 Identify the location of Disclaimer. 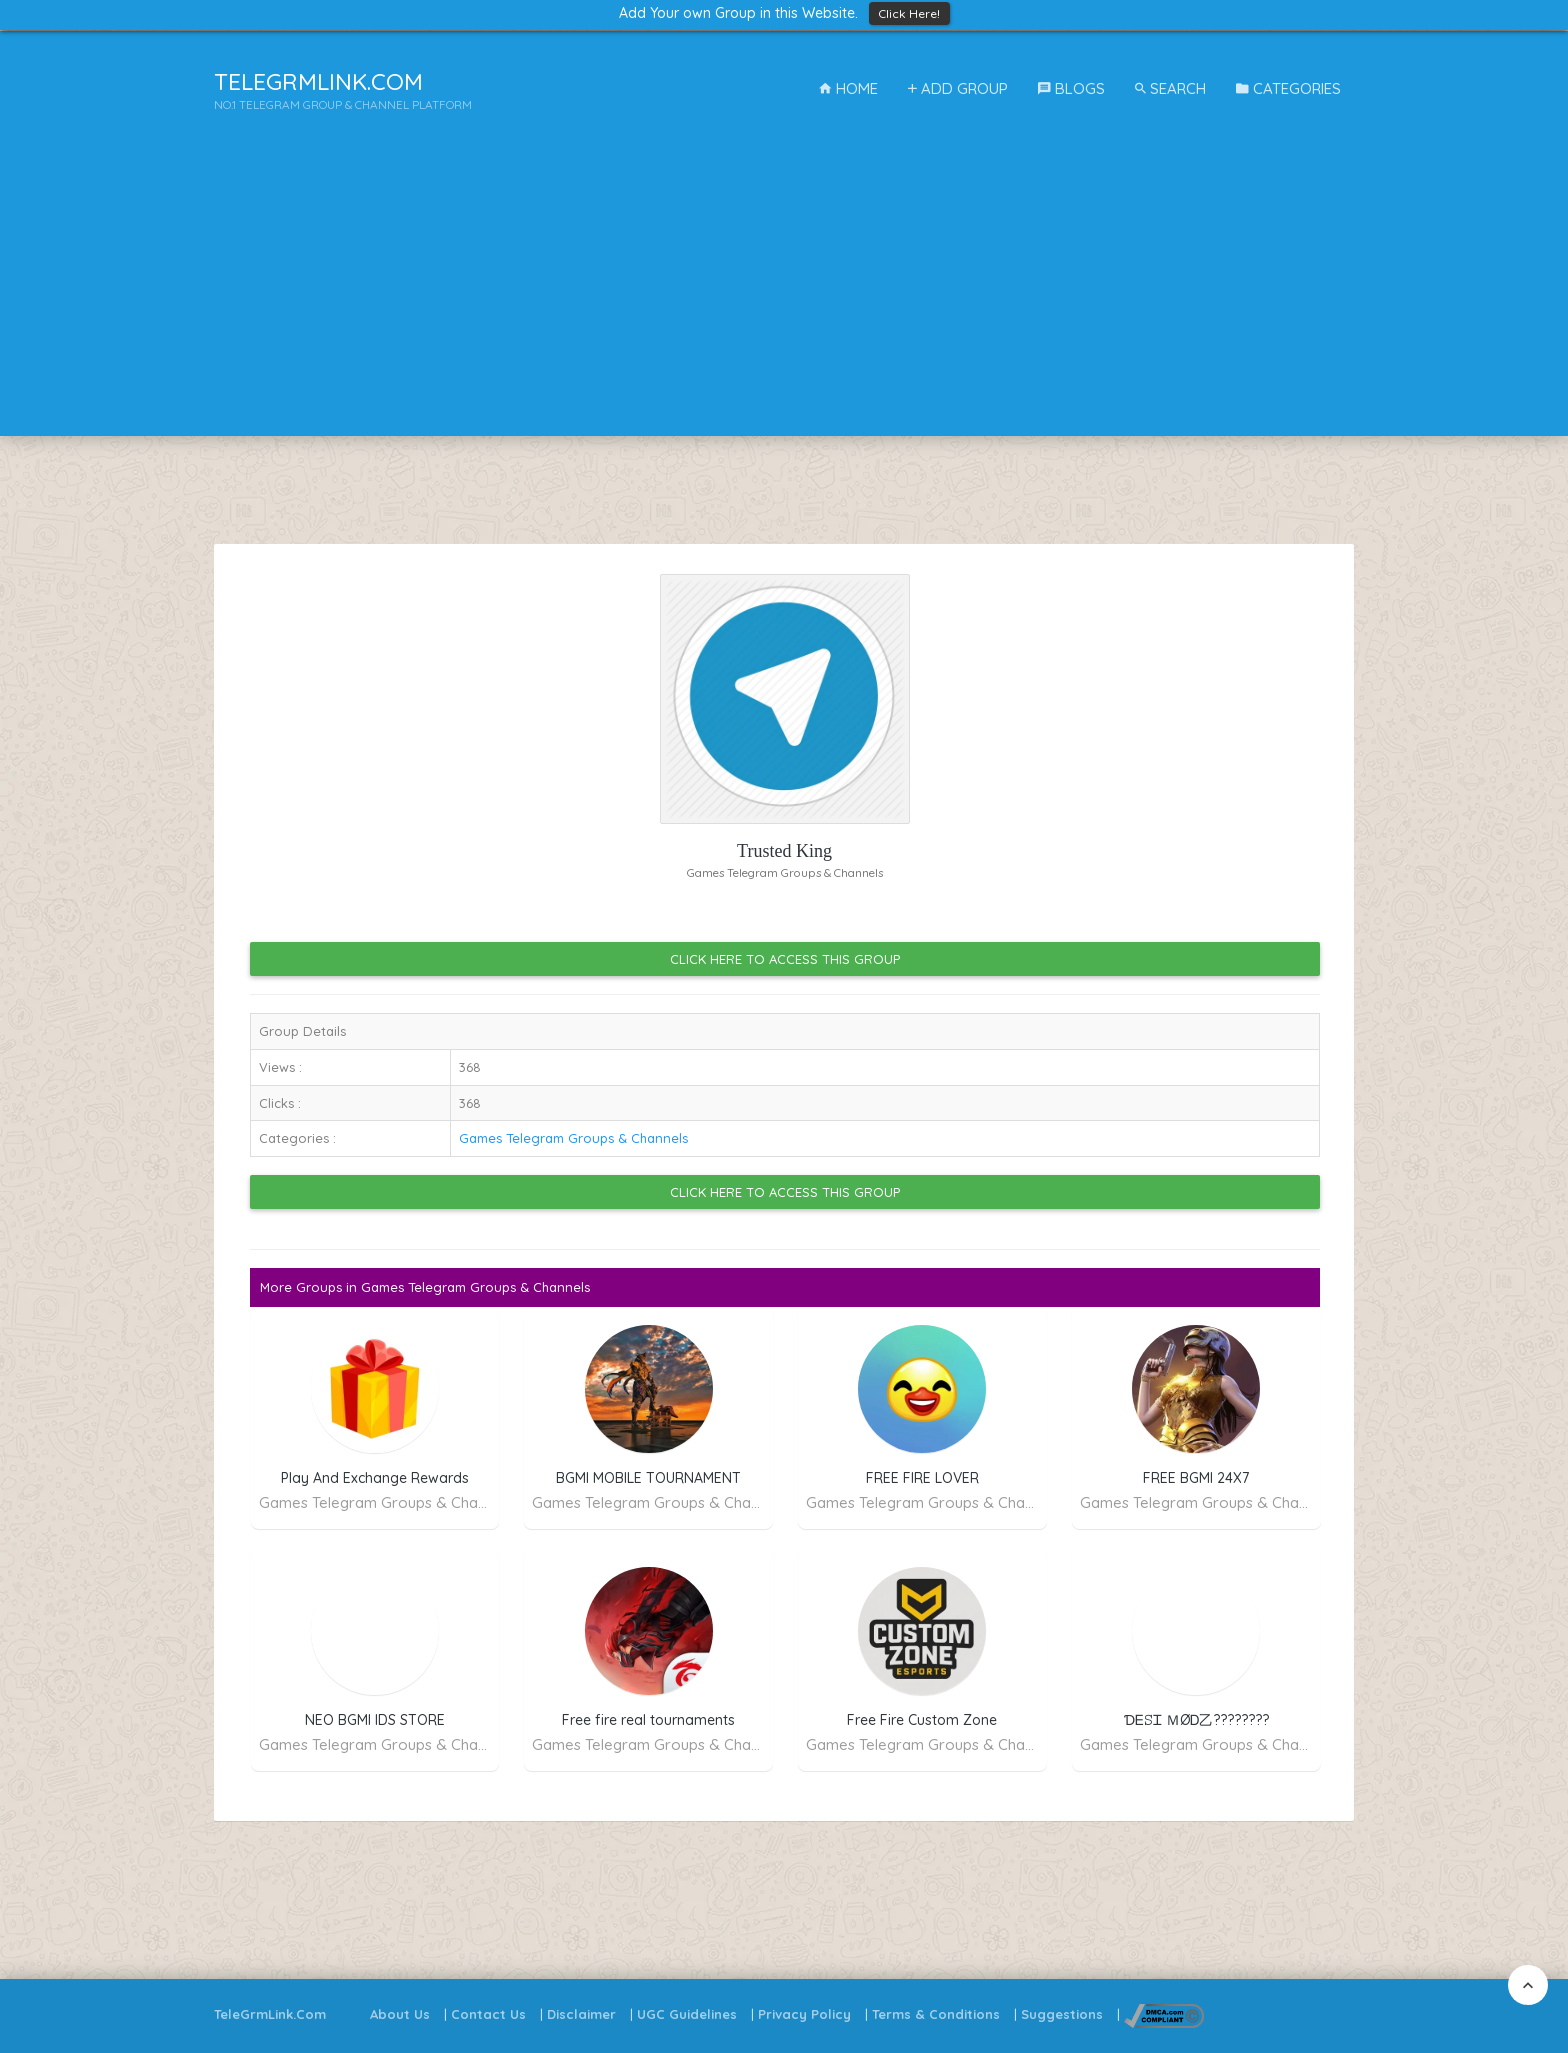
(581, 2014).